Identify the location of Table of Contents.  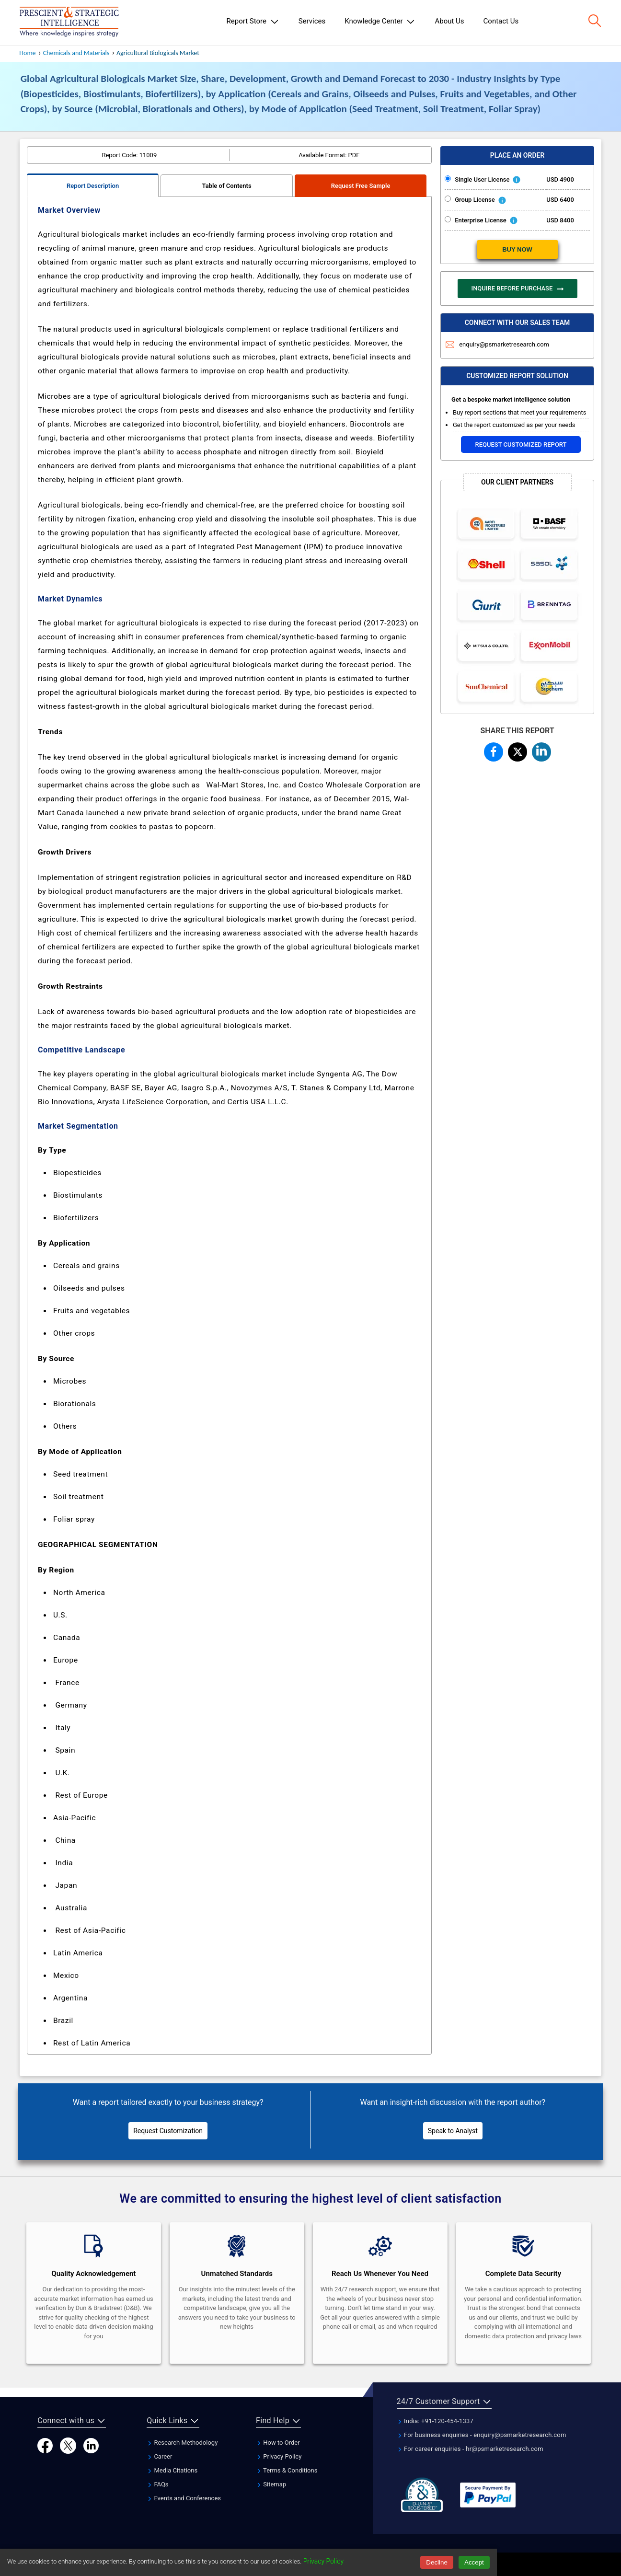
(227, 185).